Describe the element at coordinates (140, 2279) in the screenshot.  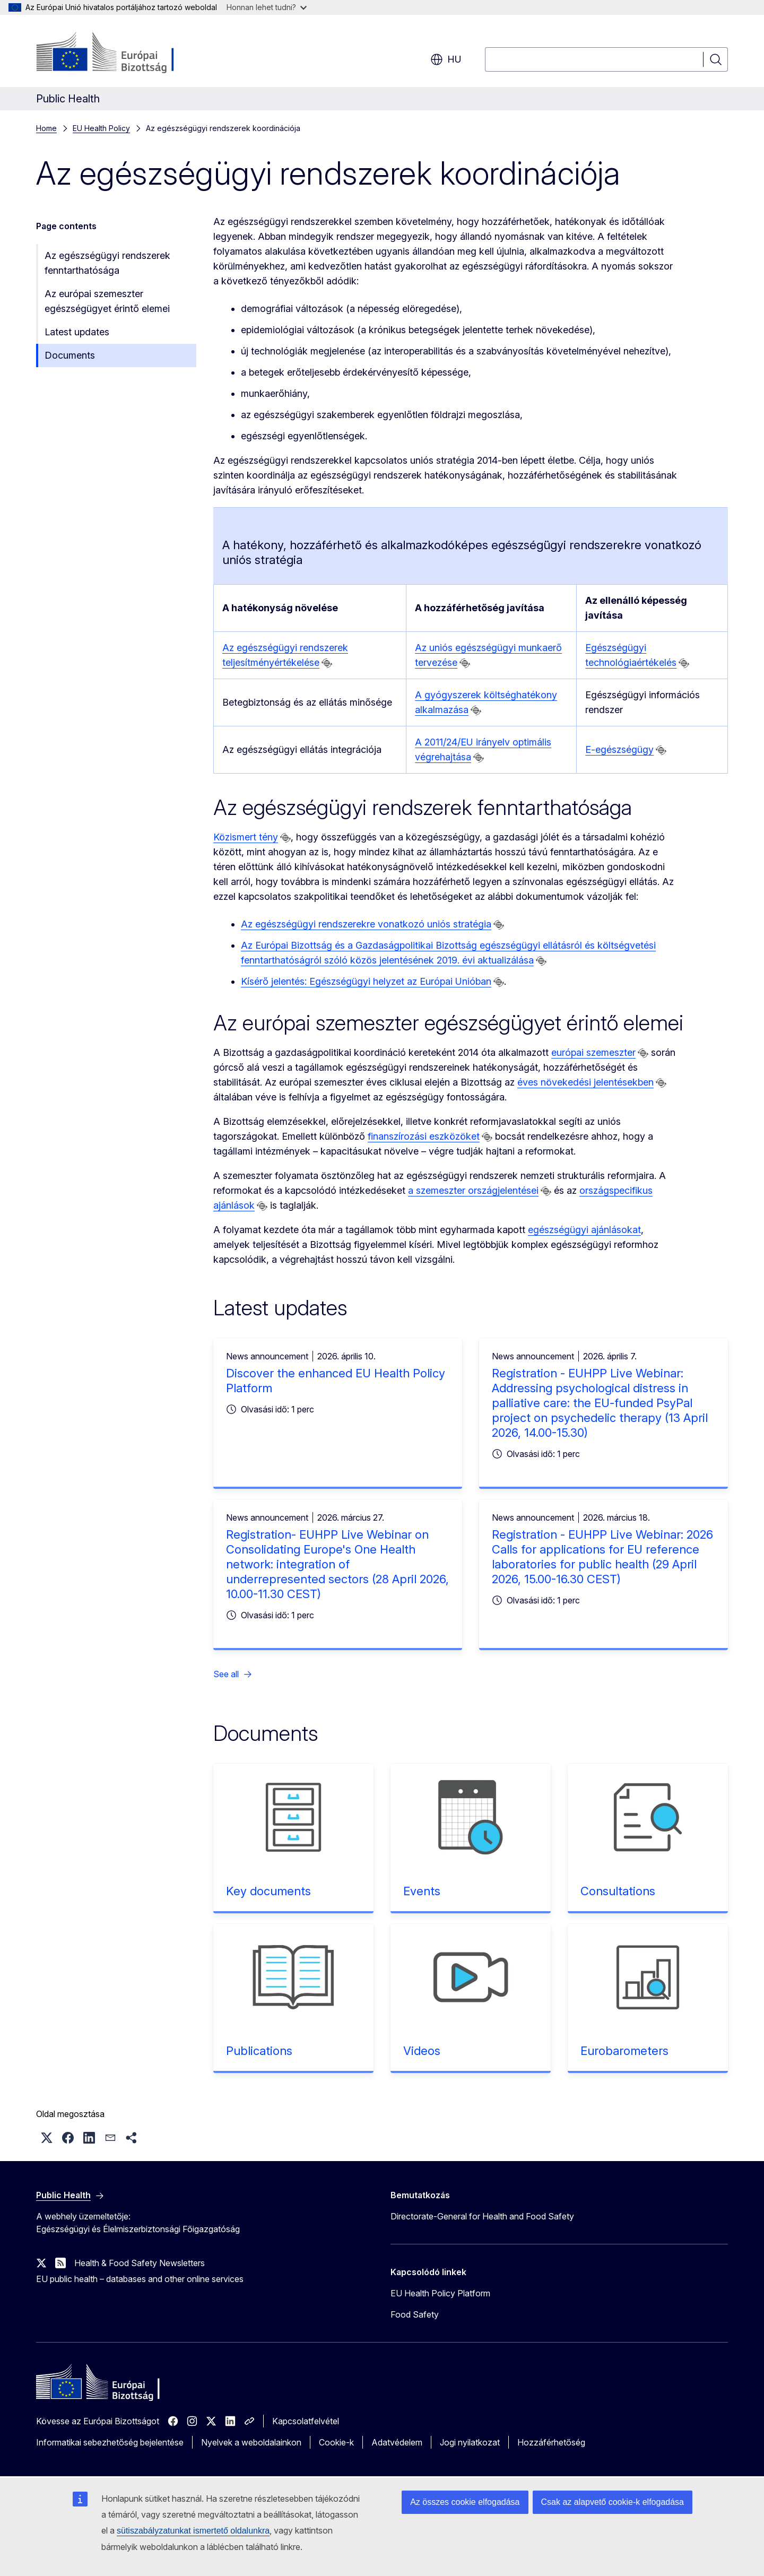
I see `EU public health – databases and other online services` at that location.